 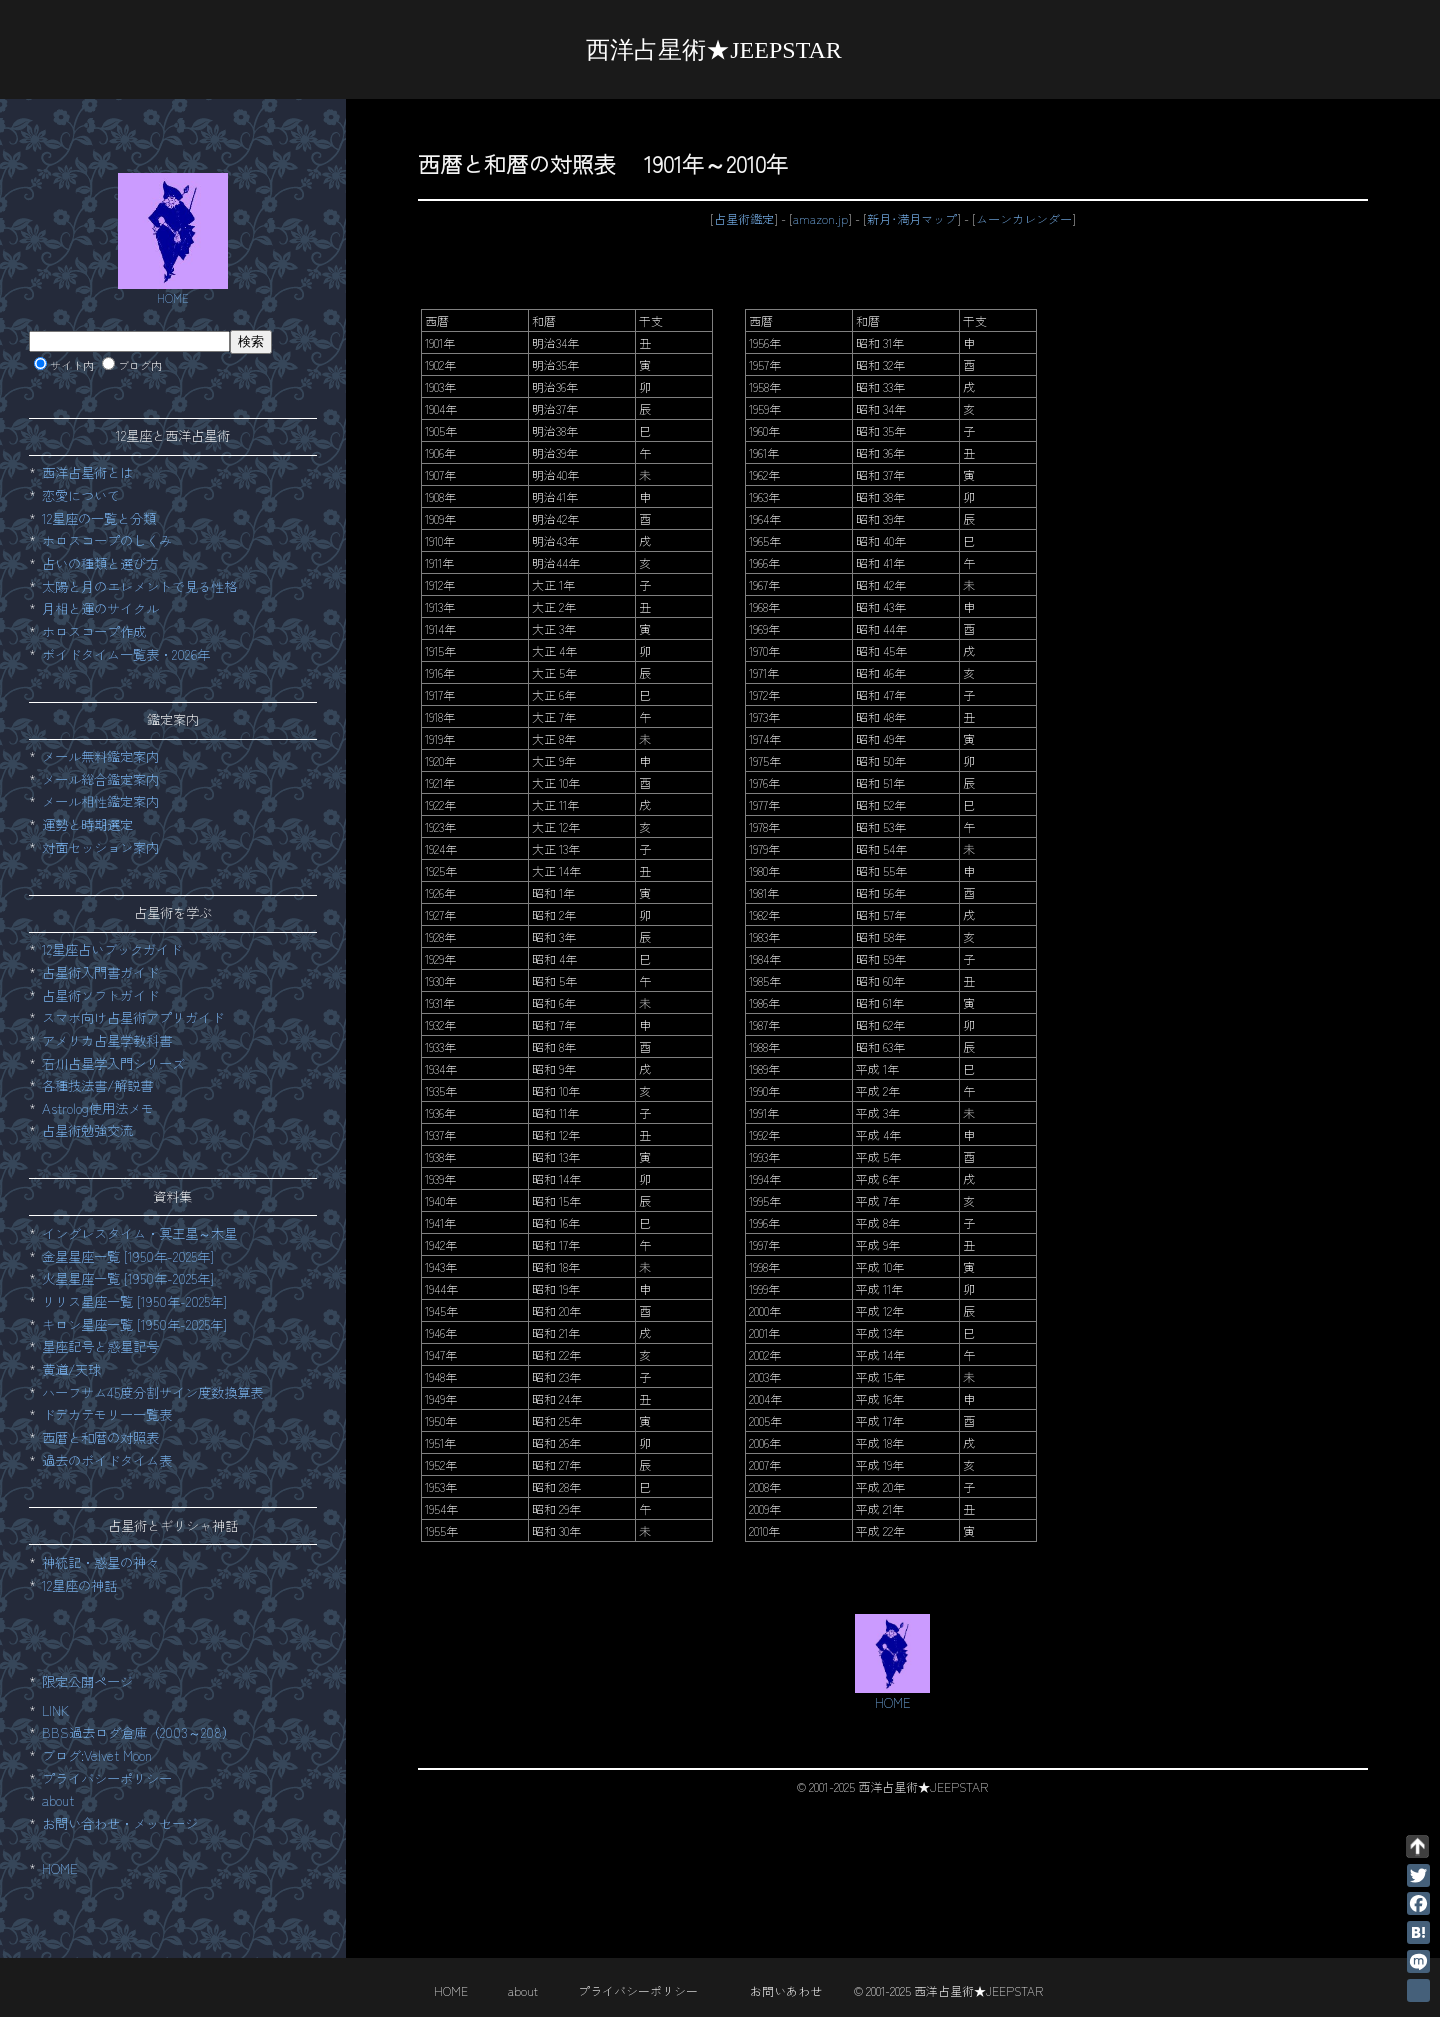 I want to click on 太陽と月のエレメントで見る性格, so click(x=139, y=586).